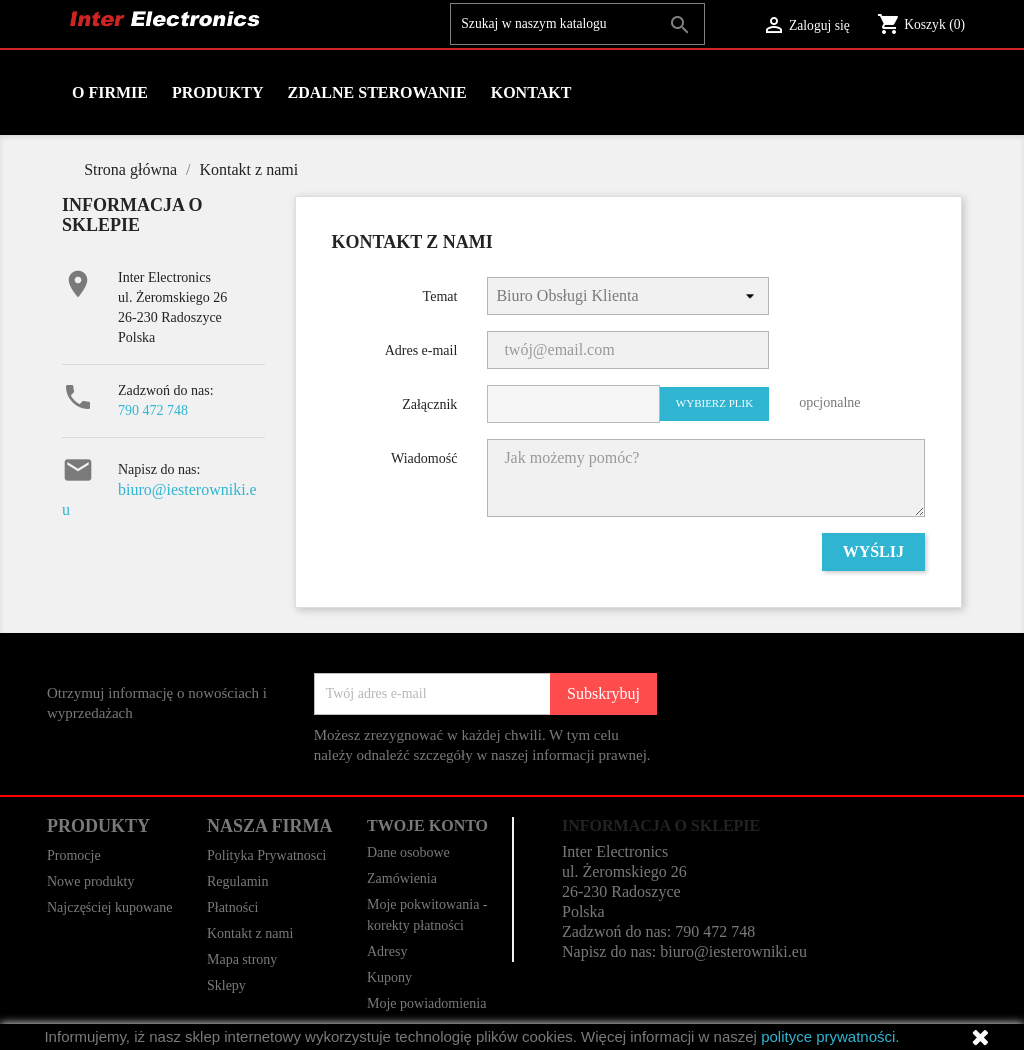 Image resolution: width=1024 pixels, height=1050 pixels. What do you see at coordinates (402, 878) in the screenshot?
I see `Zamówienia` at bounding box center [402, 878].